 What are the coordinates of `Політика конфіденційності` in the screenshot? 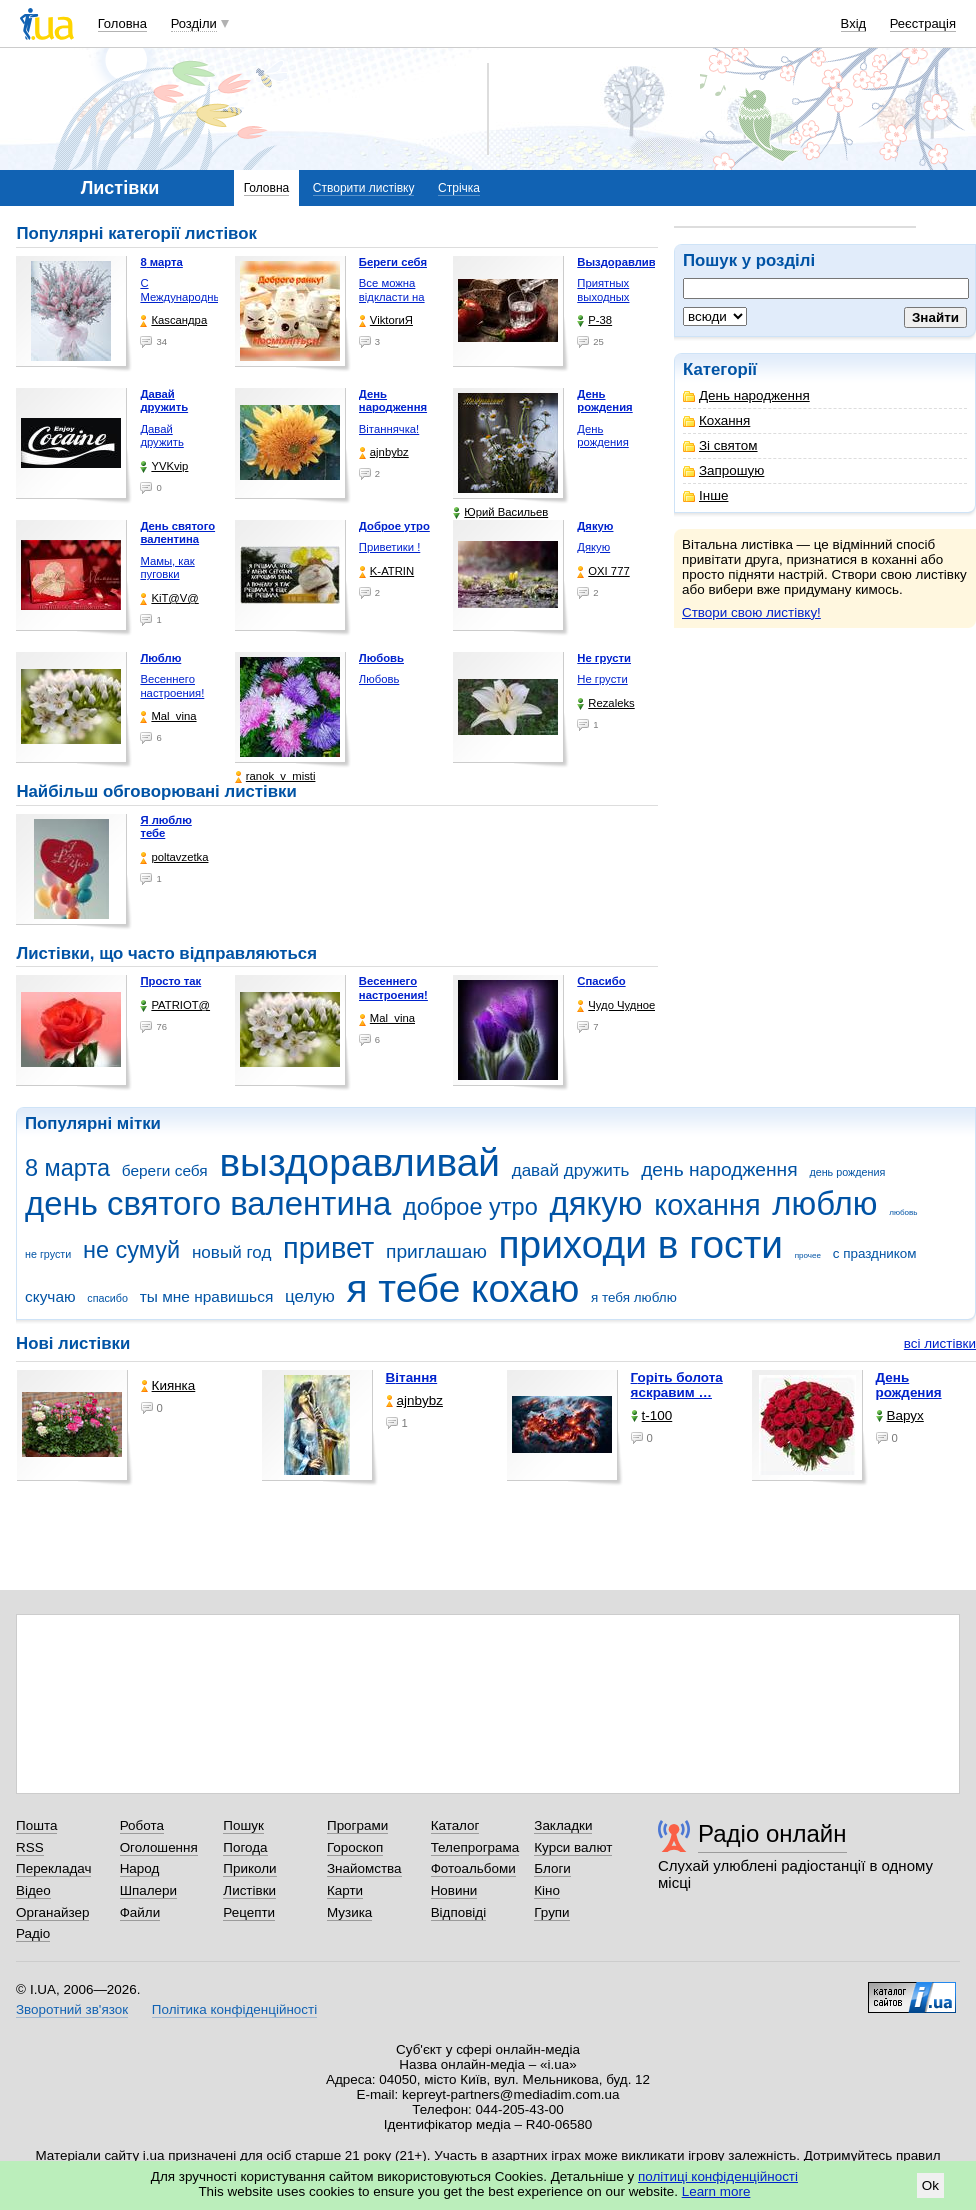 It's located at (234, 2009).